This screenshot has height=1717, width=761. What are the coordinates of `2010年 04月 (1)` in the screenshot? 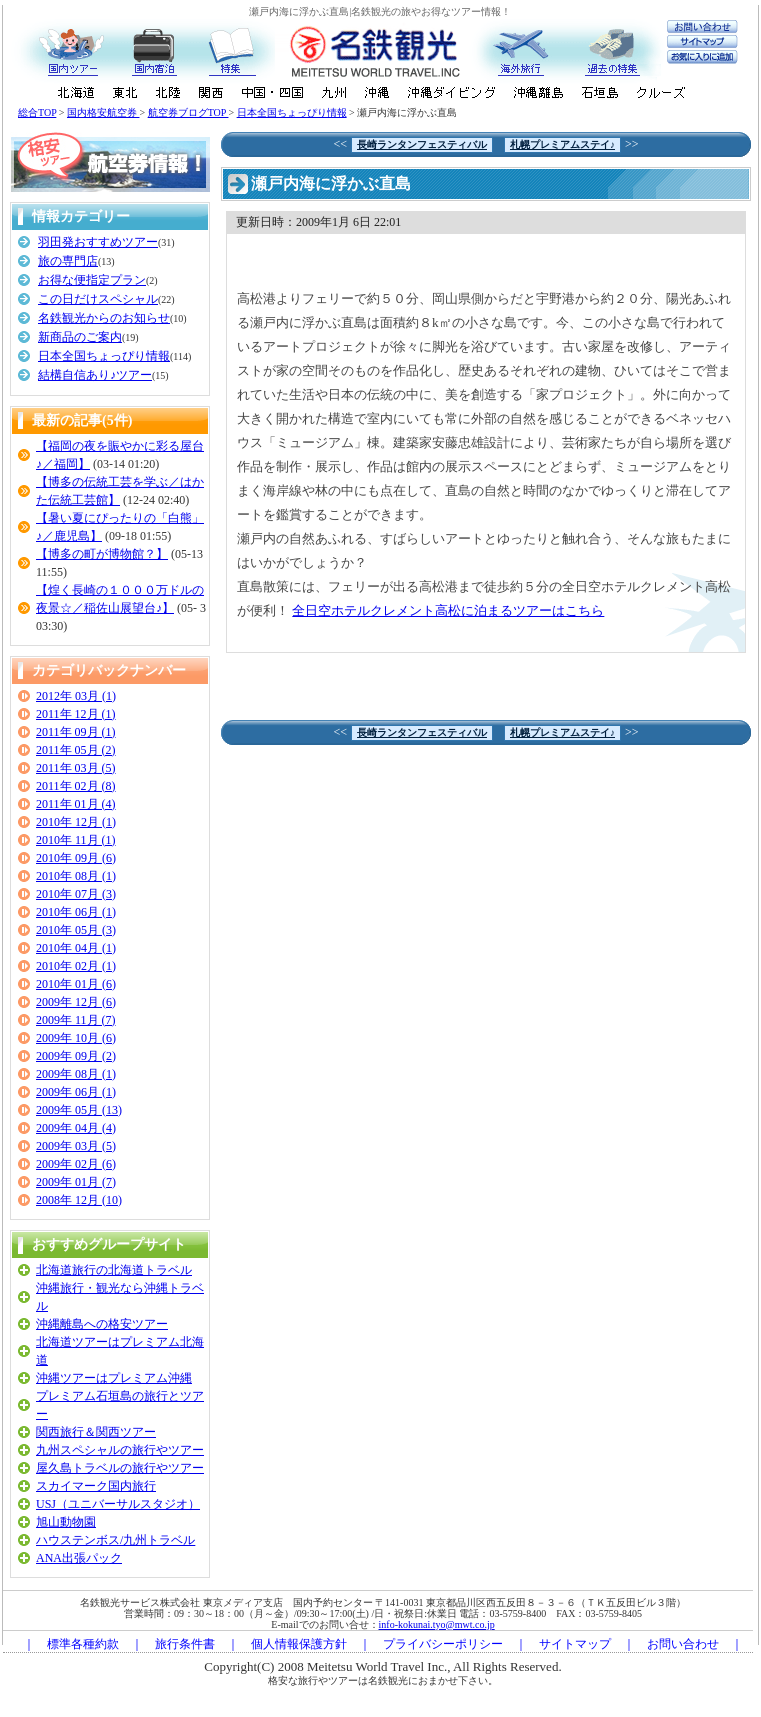 It's located at (76, 948).